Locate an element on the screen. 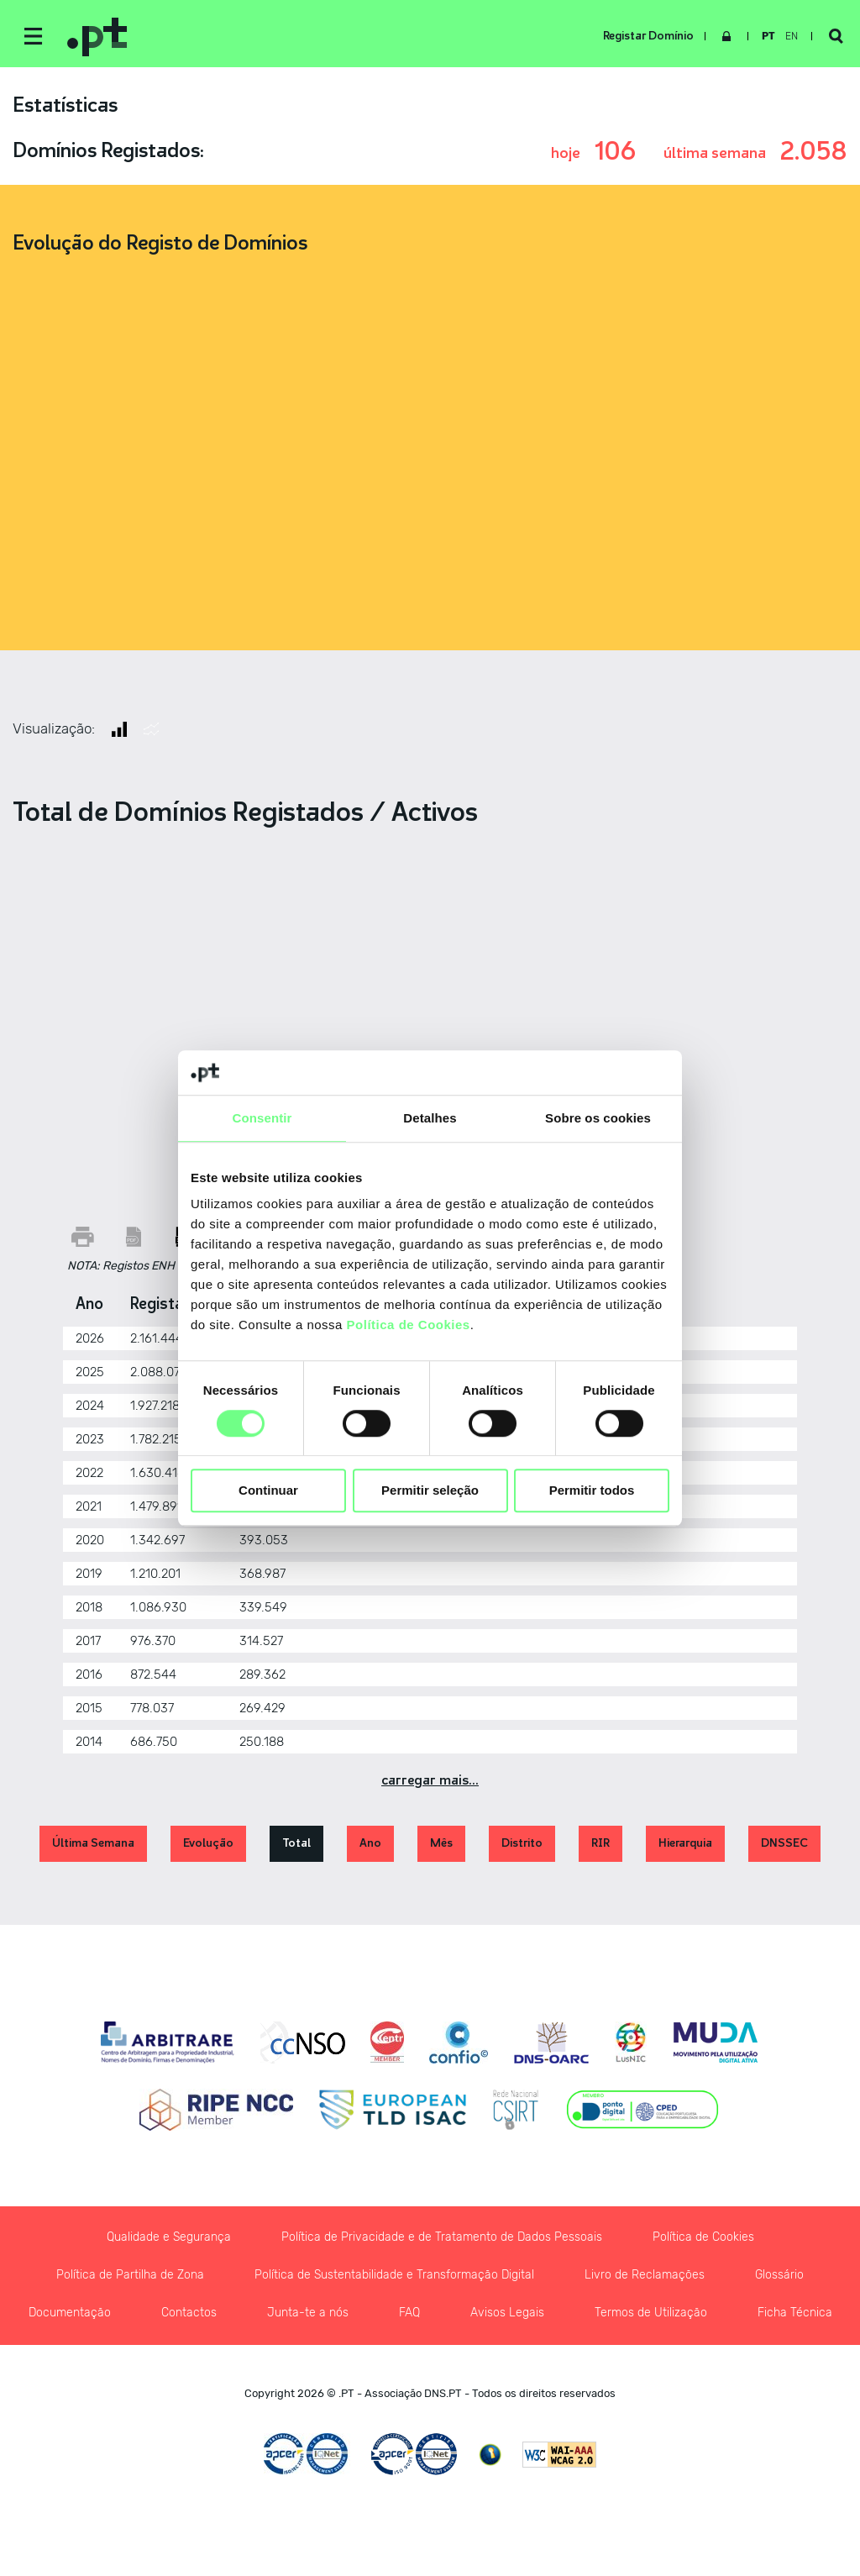 This screenshot has width=860, height=2576. Política de Cookies is located at coordinates (408, 1324).